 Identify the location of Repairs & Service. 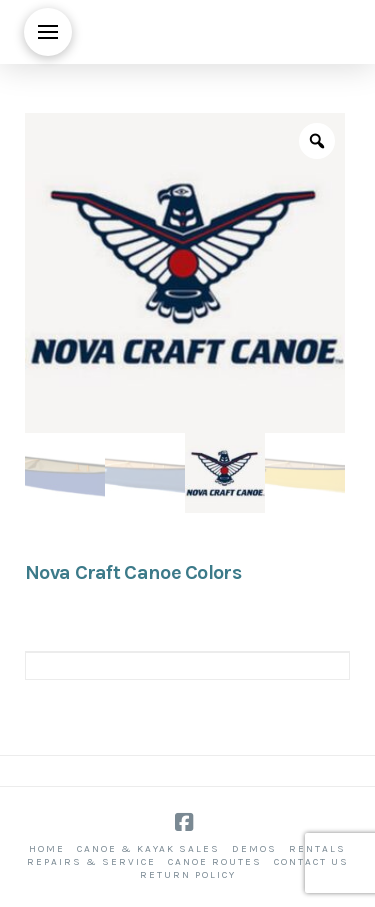
(91, 862).